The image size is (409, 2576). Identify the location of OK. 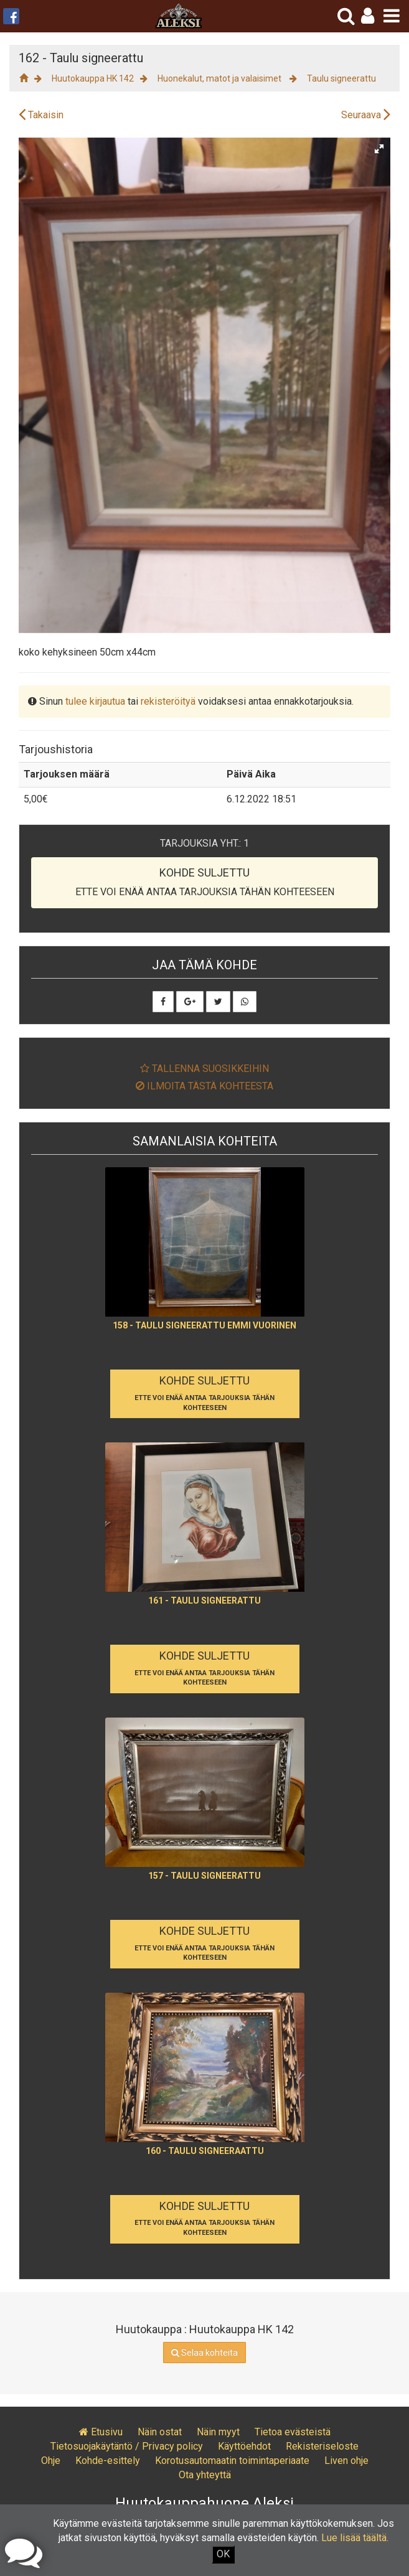
(223, 2554).